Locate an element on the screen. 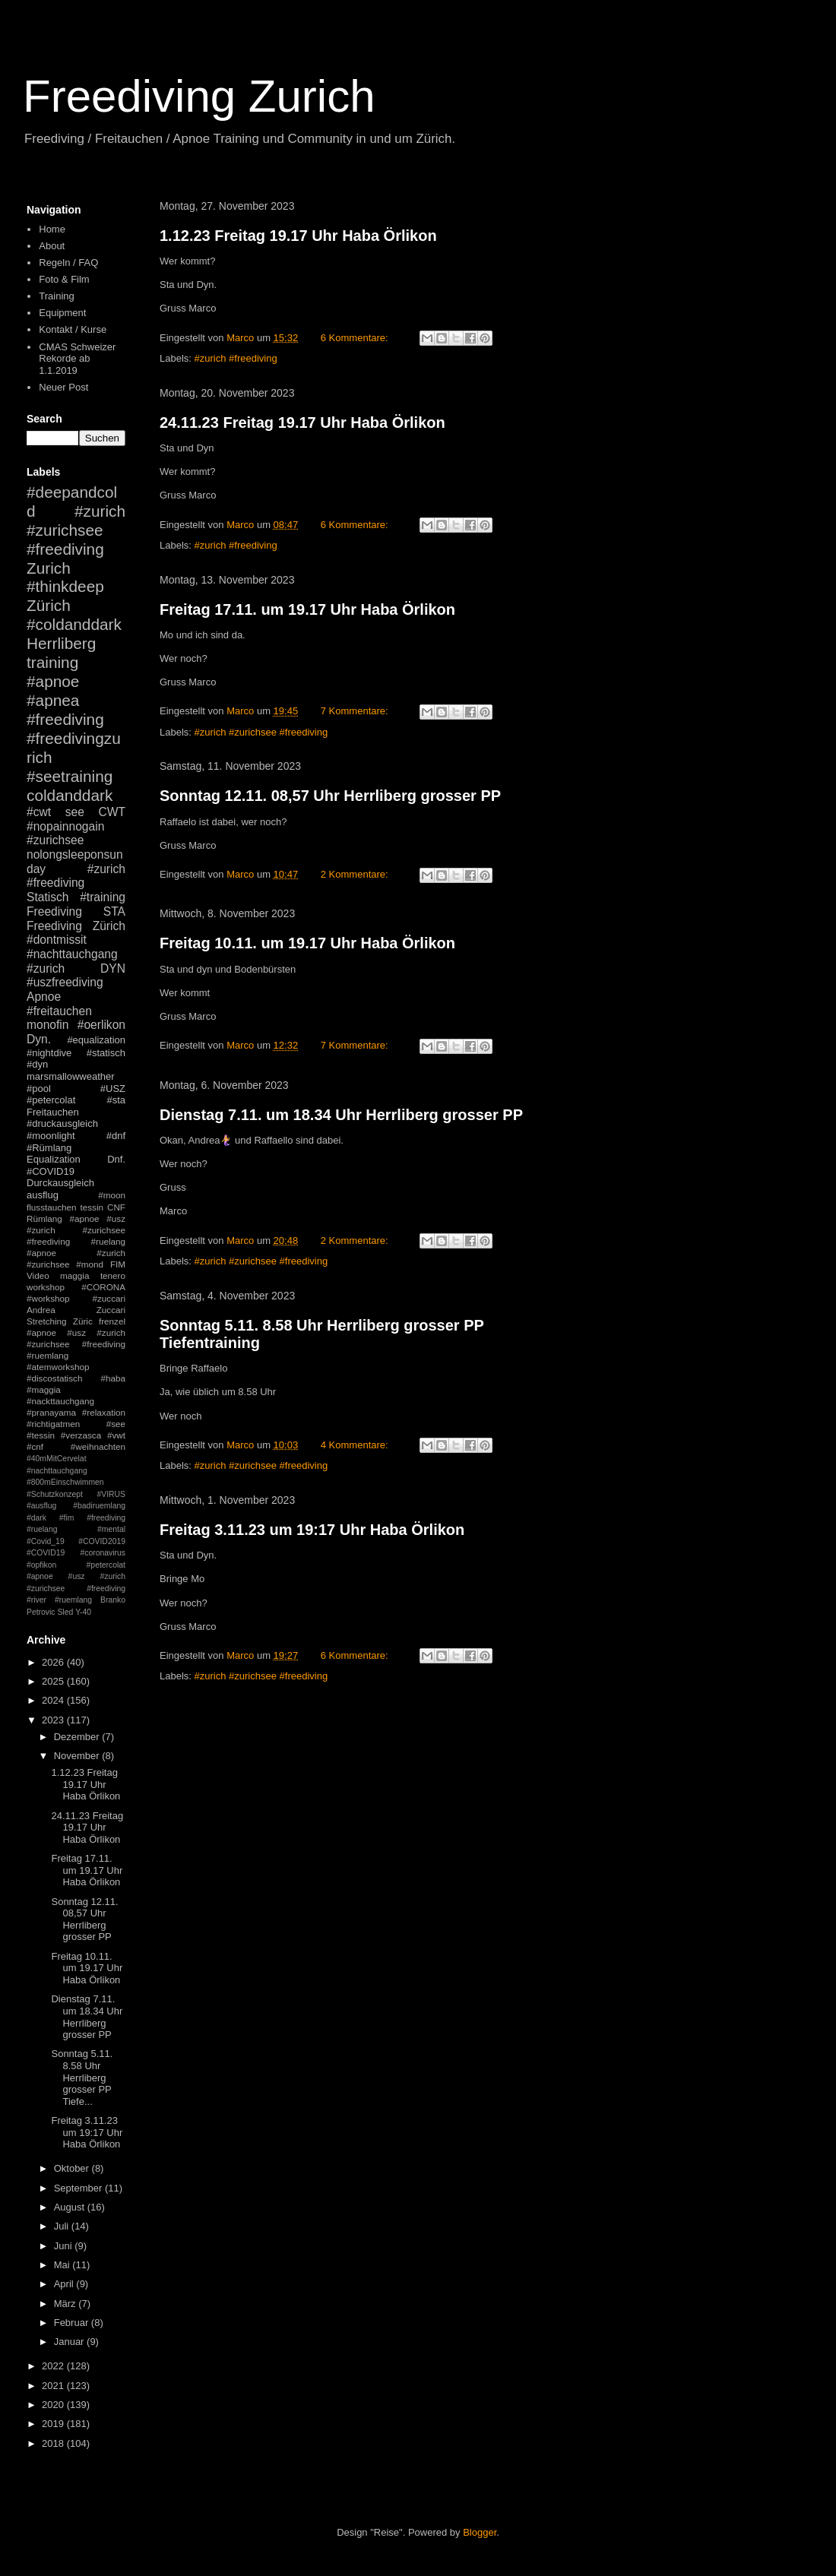  #atemworkshop is located at coordinates (58, 1367).